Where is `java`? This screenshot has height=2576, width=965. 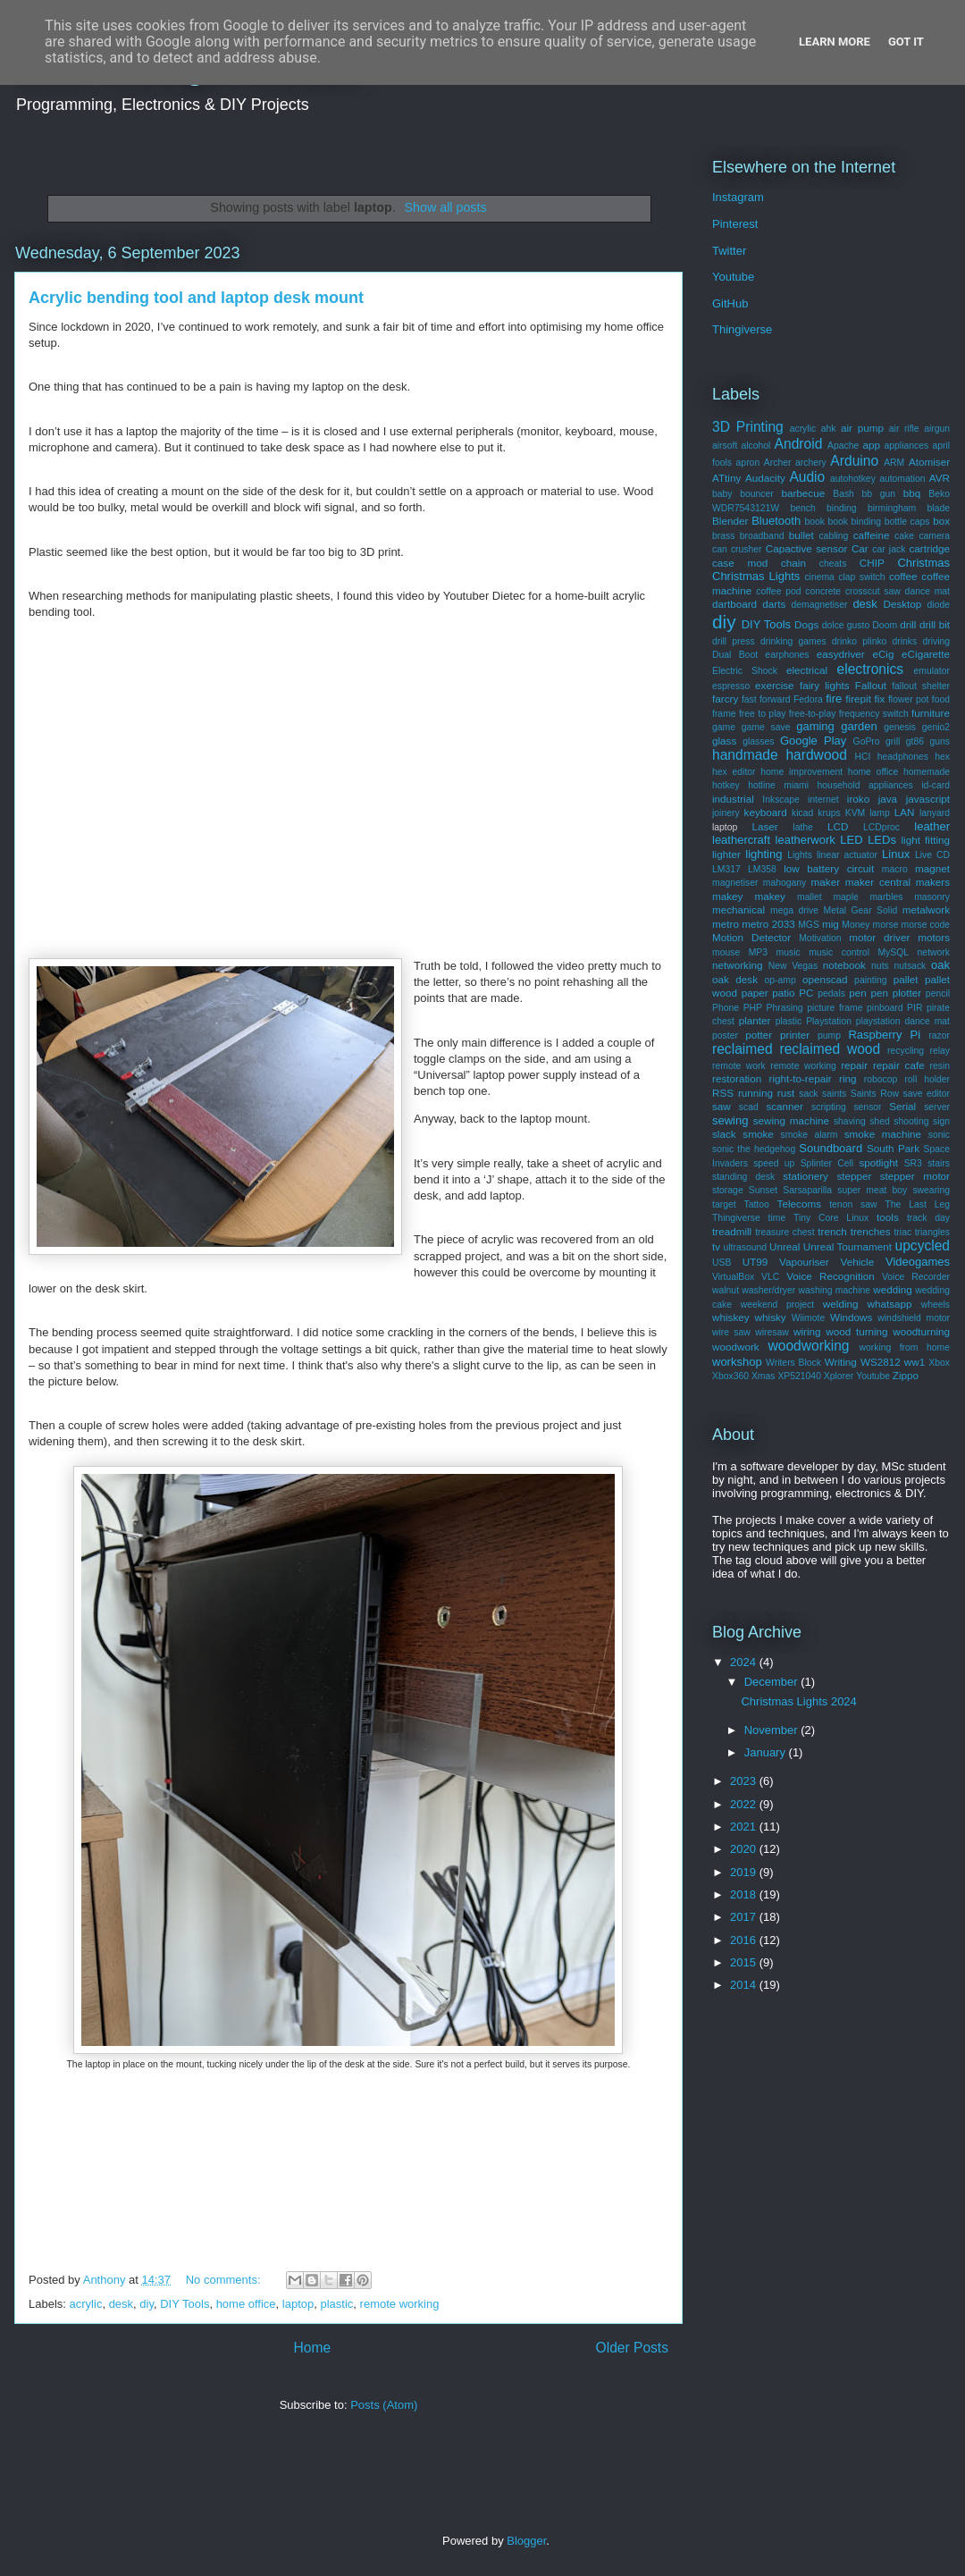
java is located at coordinates (887, 798).